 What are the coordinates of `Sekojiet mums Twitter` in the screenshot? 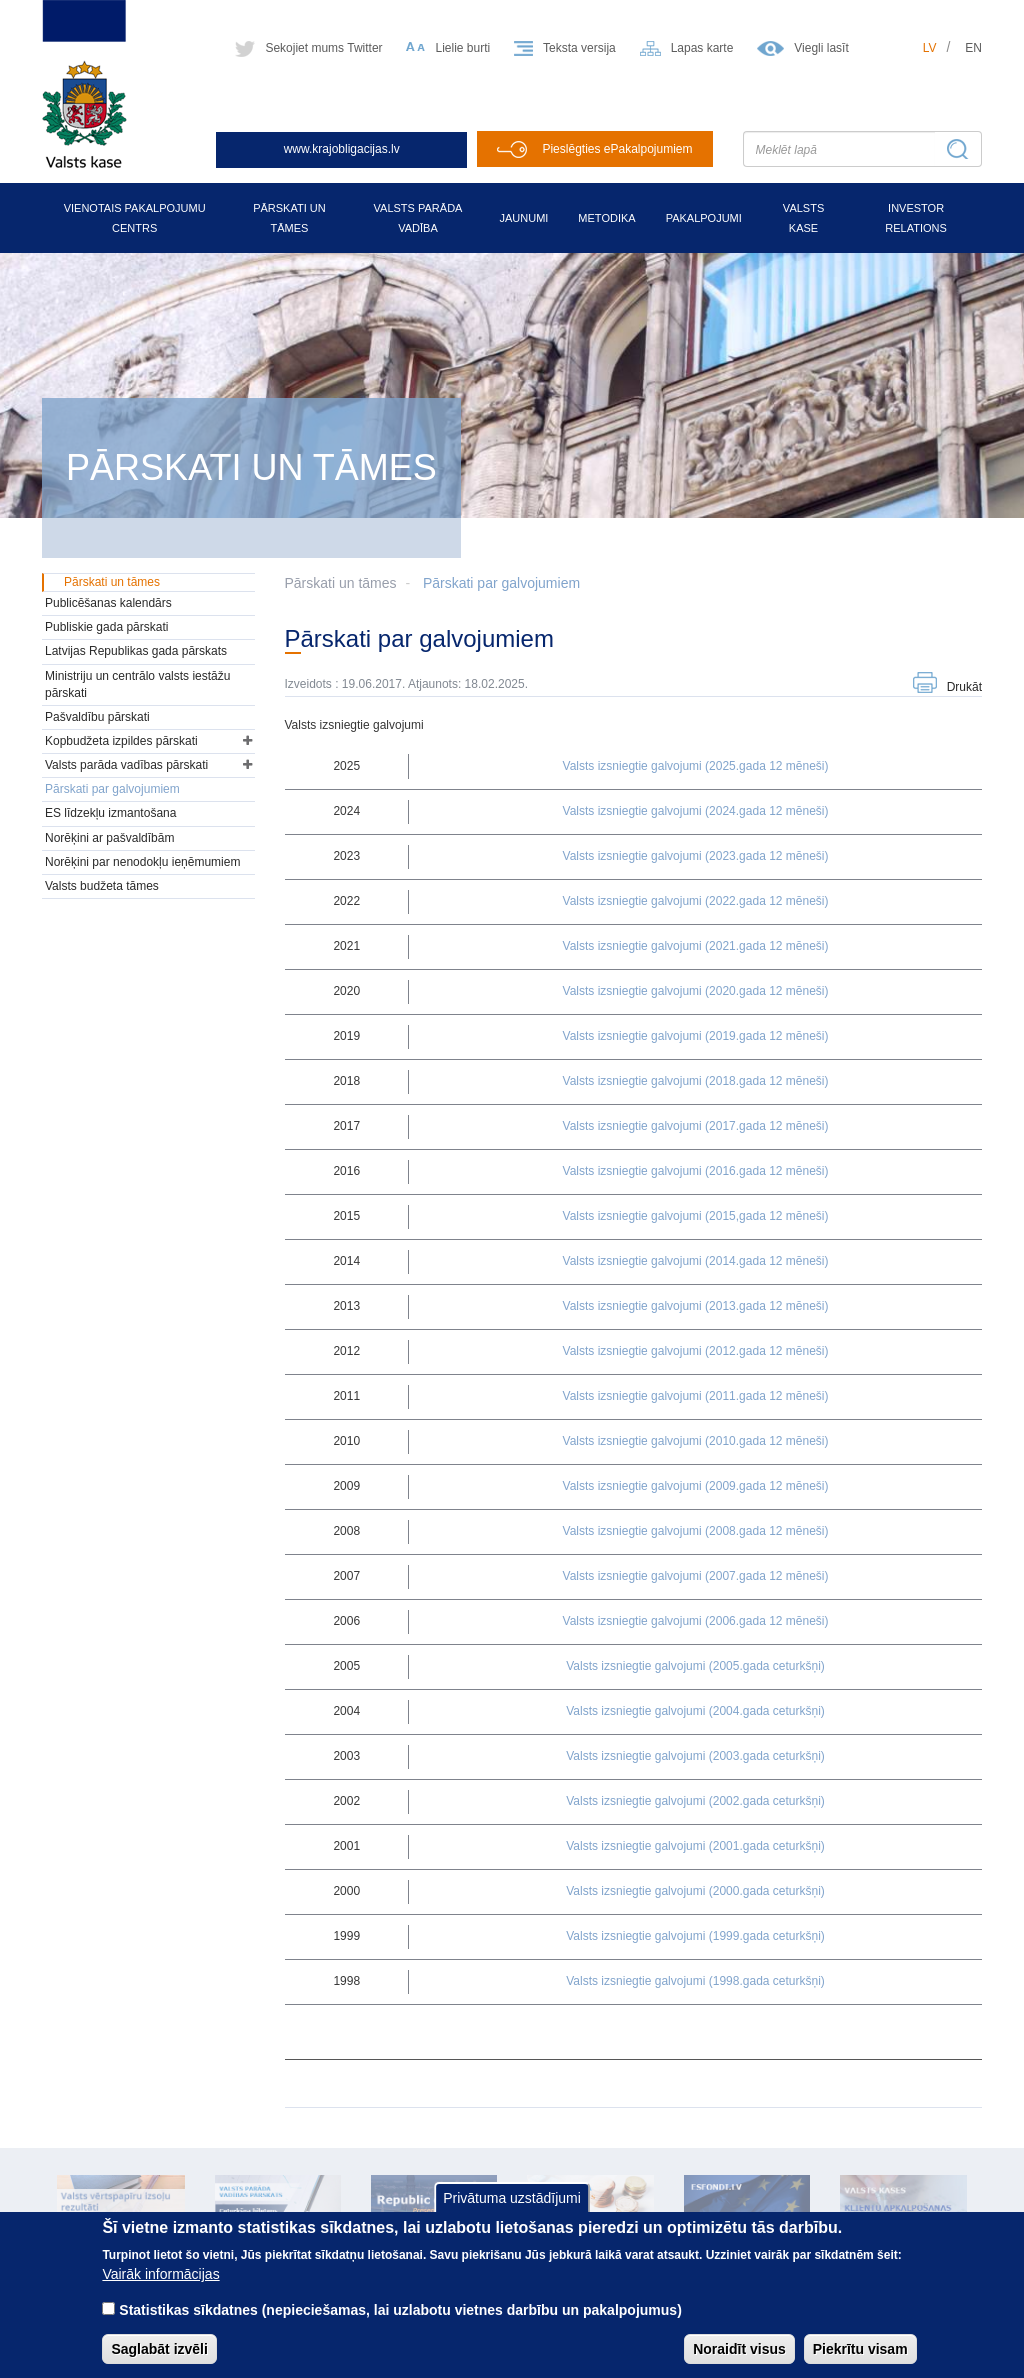 It's located at (323, 48).